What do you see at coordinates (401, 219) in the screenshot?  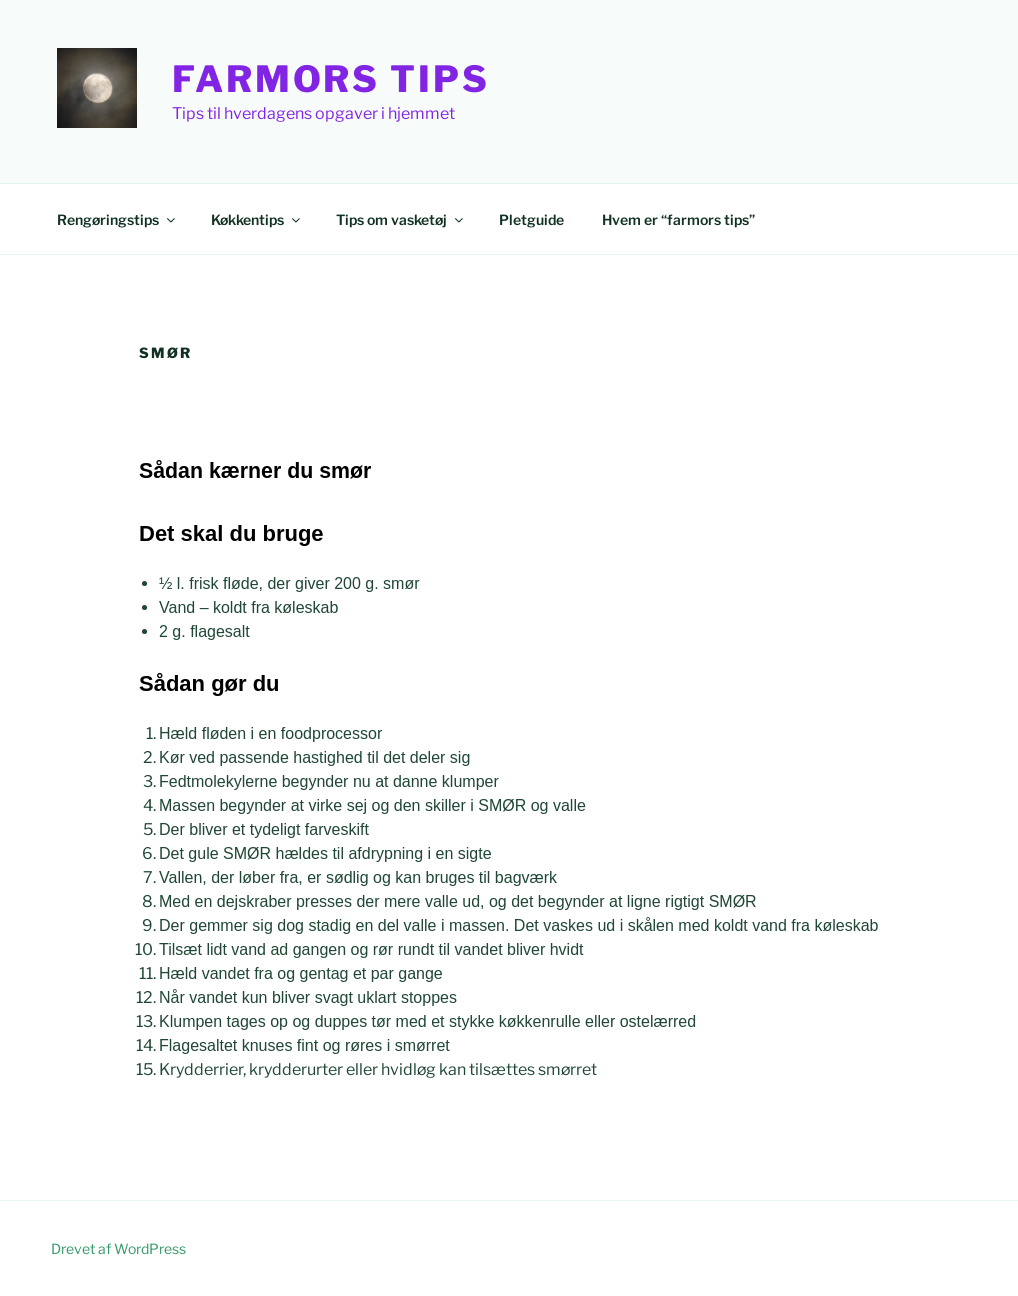 I see `Tips om vasketøj` at bounding box center [401, 219].